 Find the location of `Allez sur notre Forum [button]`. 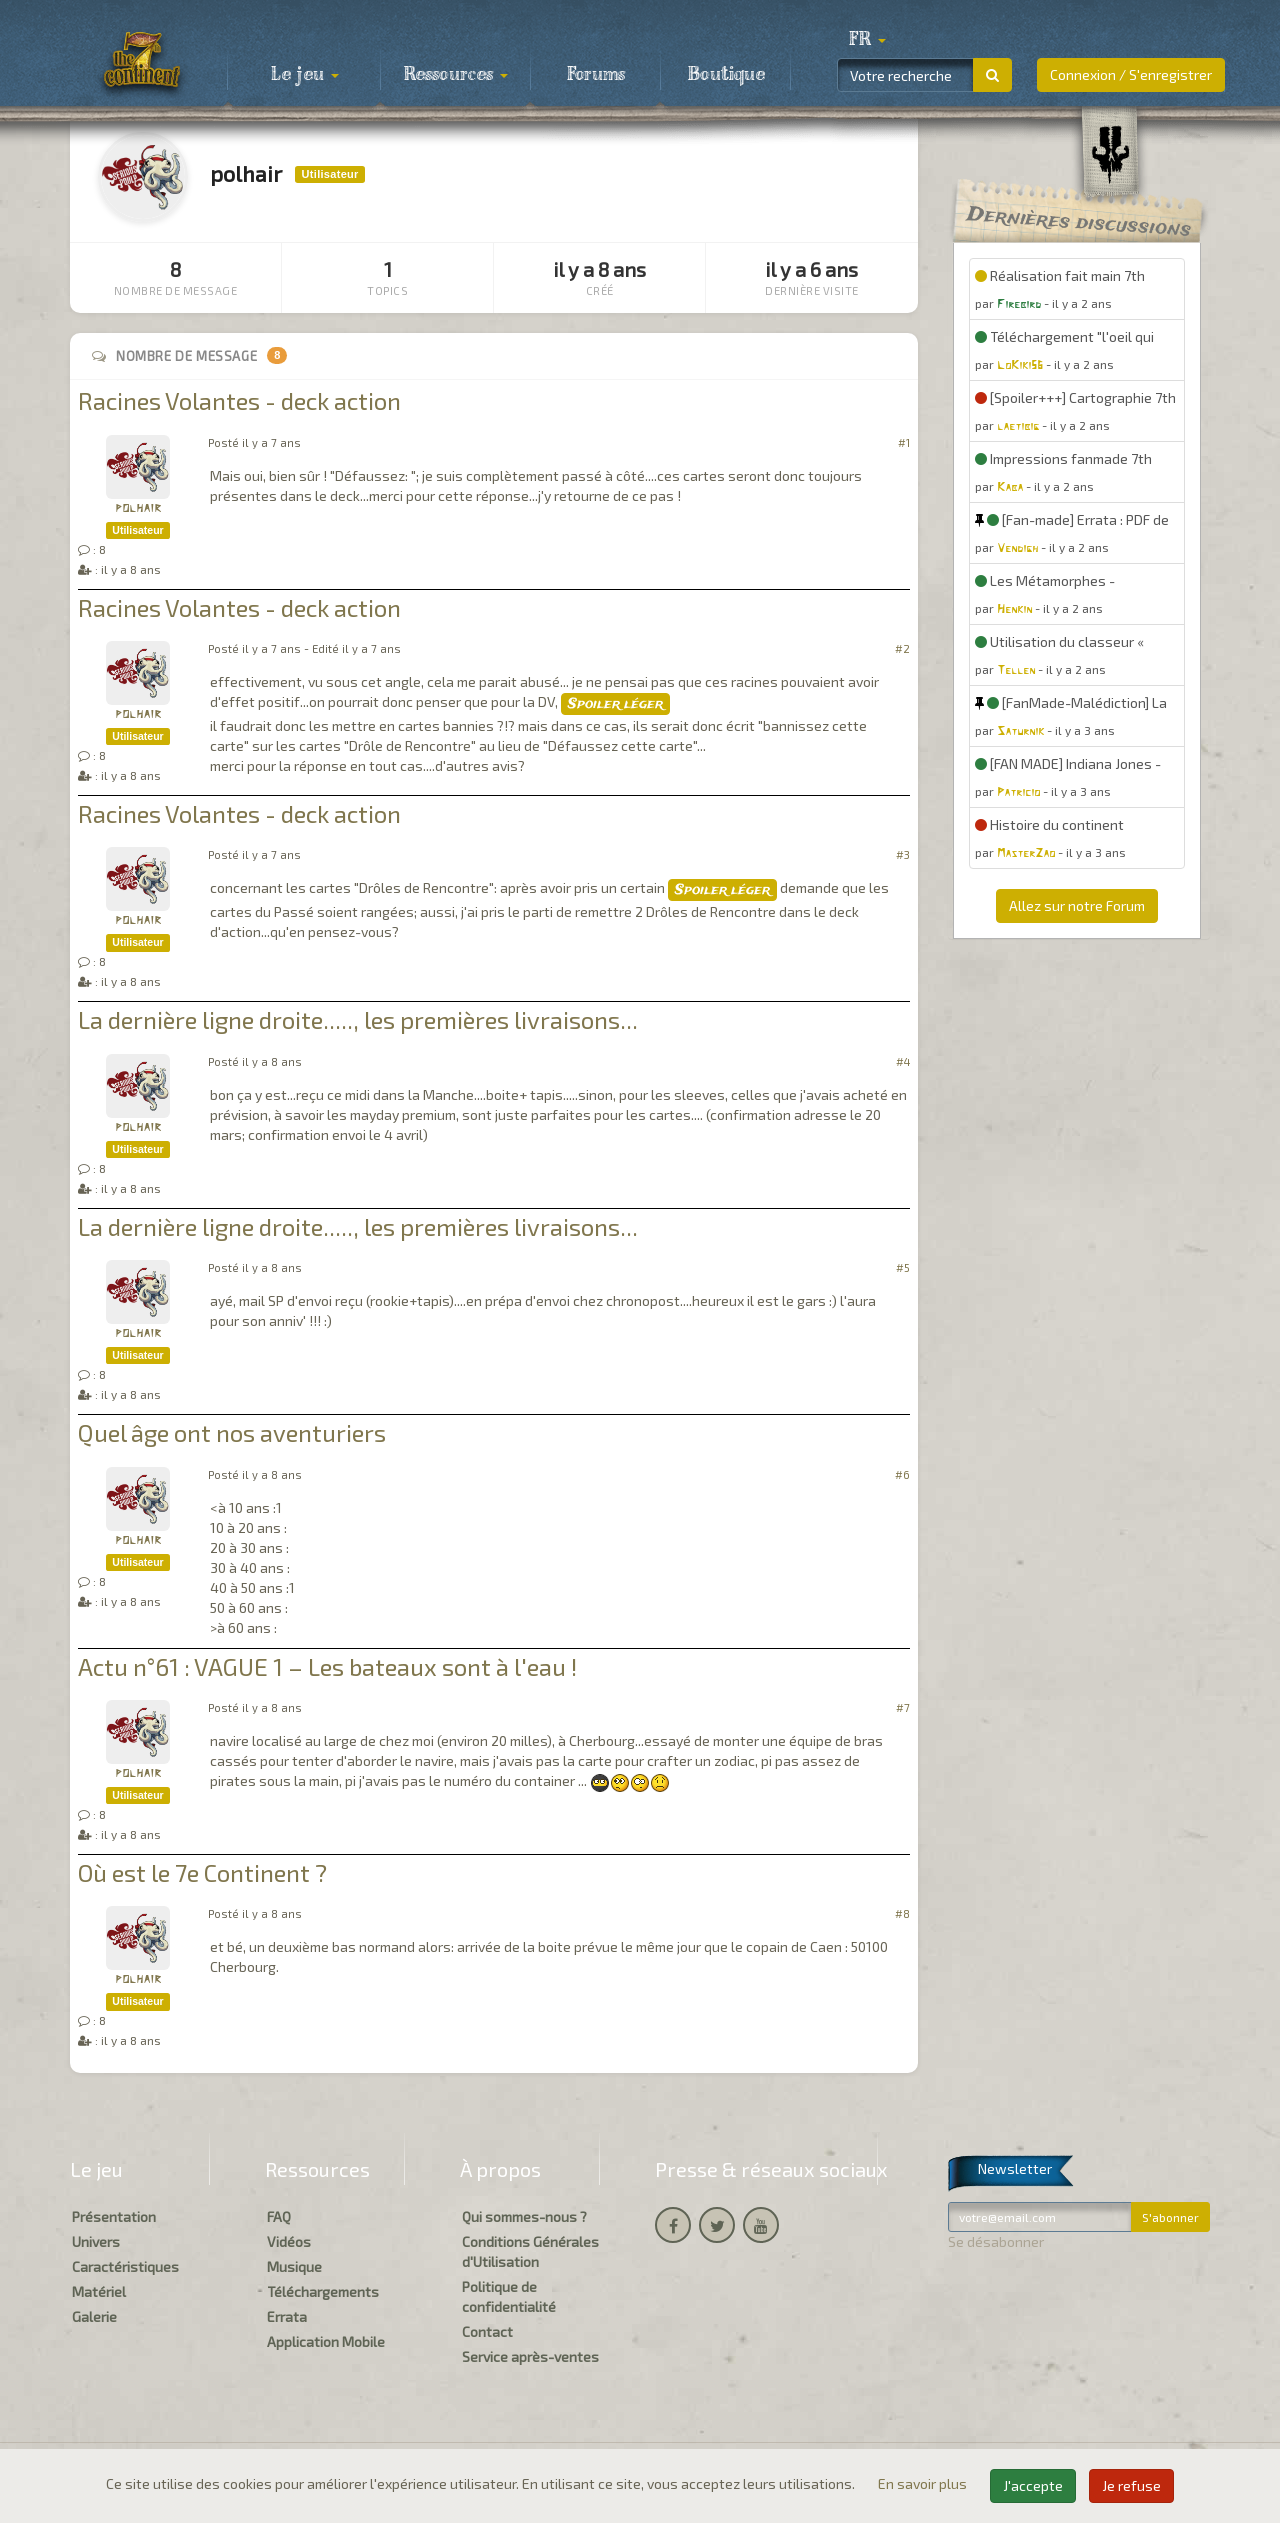

Allez sur notre Forum [button] is located at coordinates (1077, 905).